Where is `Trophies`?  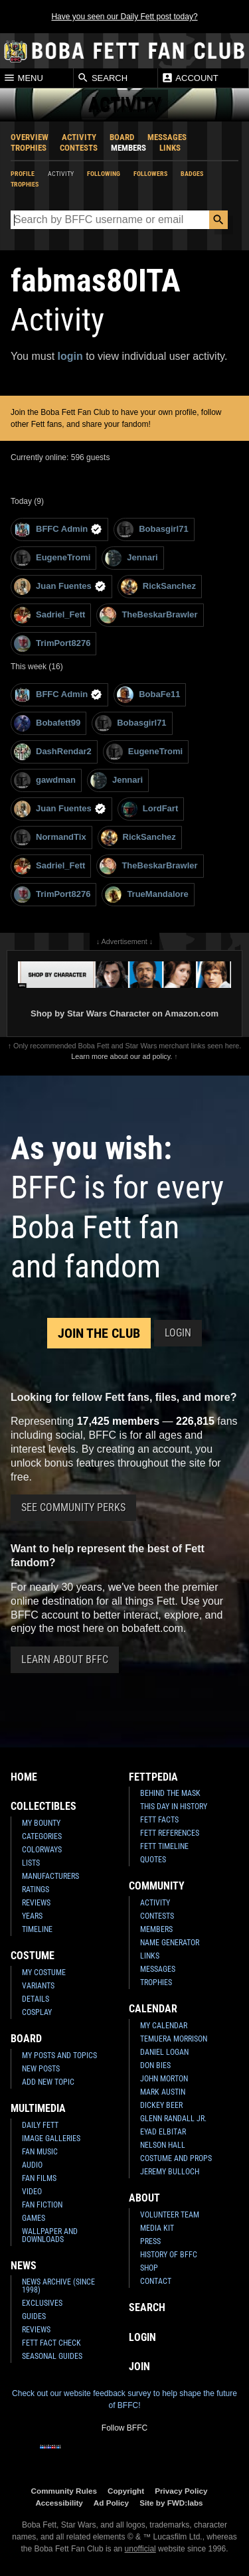
Trophies is located at coordinates (28, 148).